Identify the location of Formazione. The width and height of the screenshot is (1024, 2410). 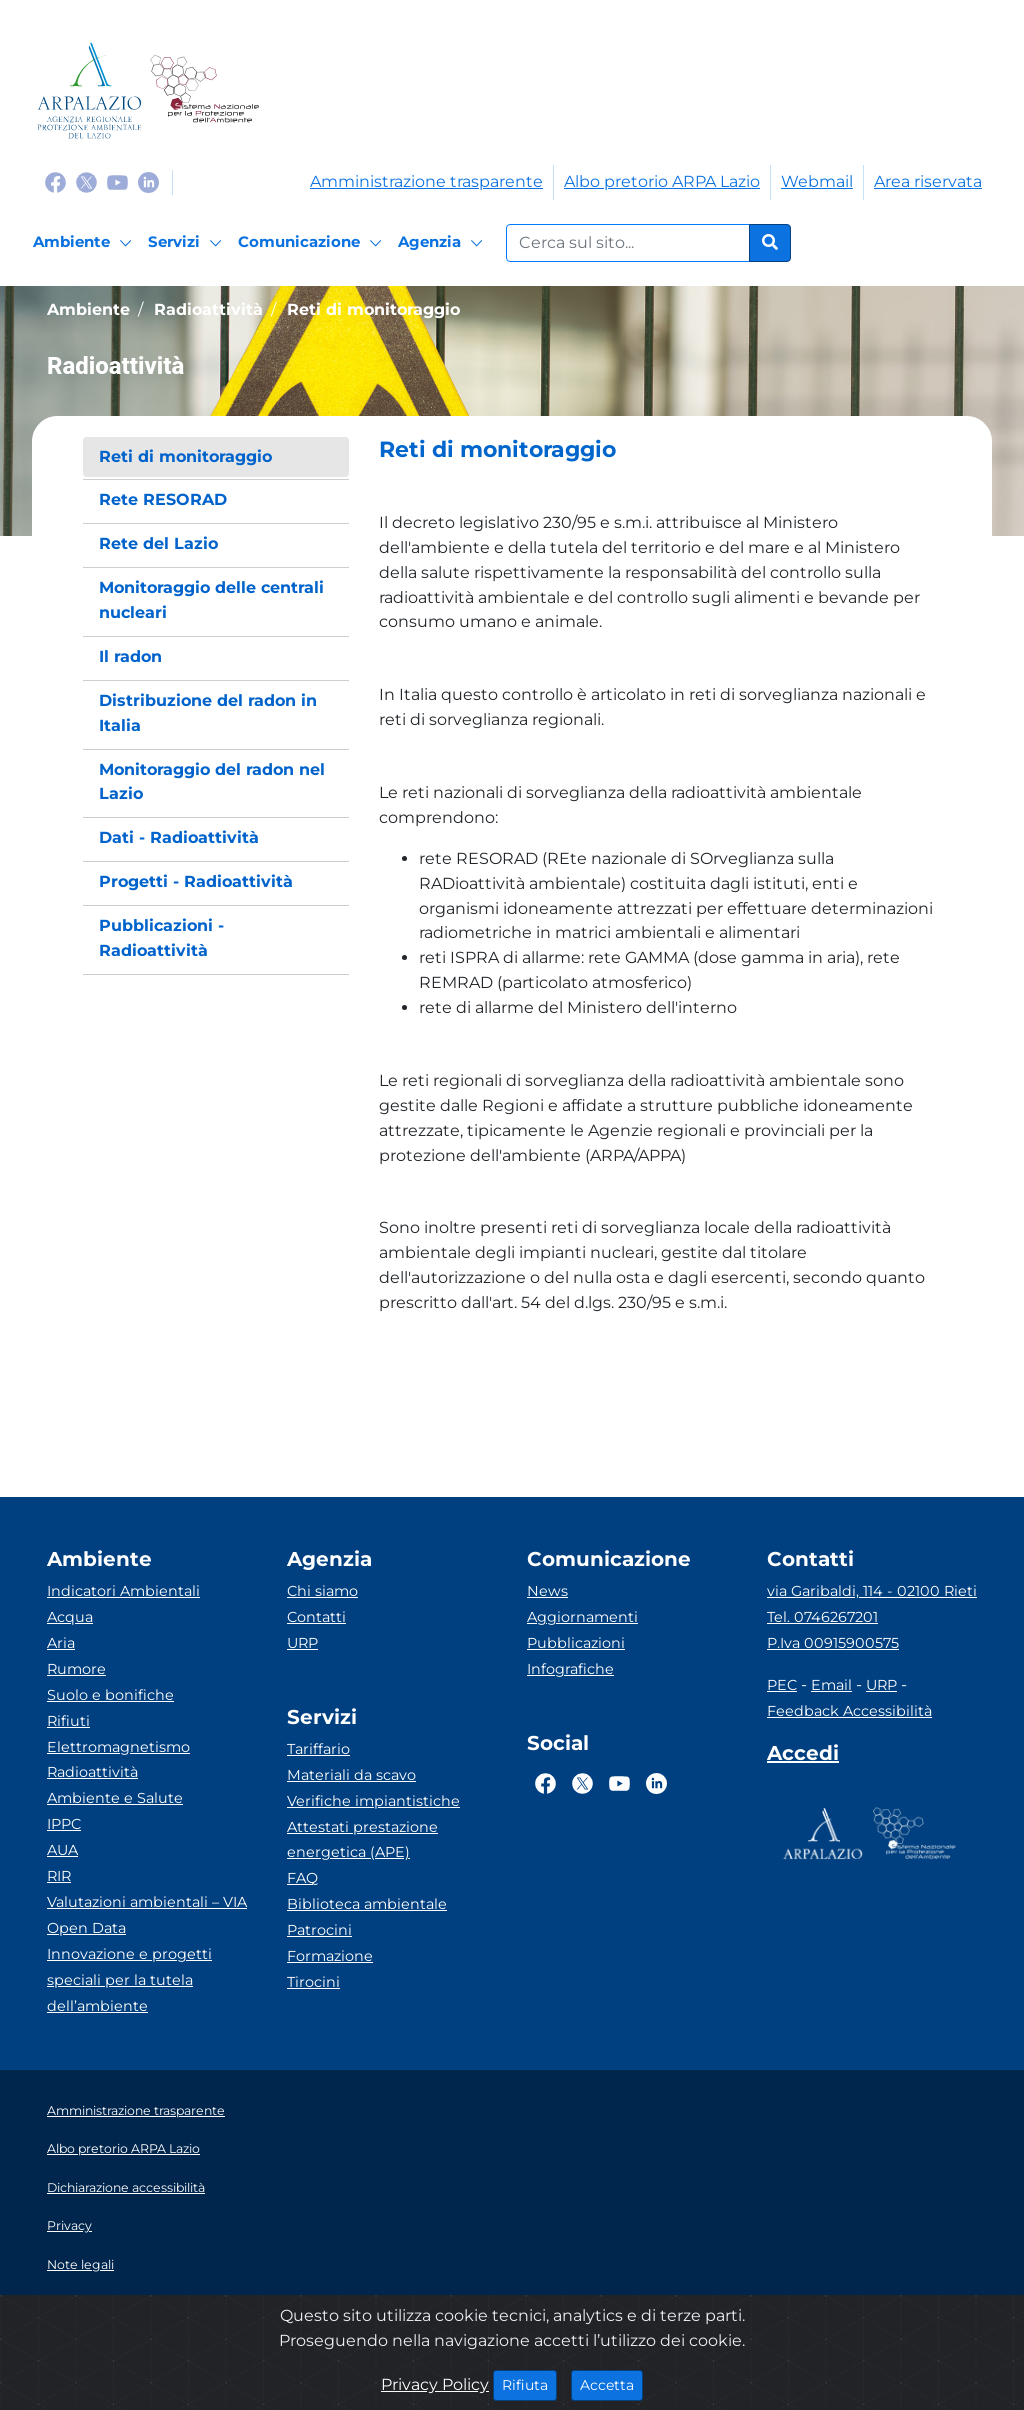
(330, 1956).